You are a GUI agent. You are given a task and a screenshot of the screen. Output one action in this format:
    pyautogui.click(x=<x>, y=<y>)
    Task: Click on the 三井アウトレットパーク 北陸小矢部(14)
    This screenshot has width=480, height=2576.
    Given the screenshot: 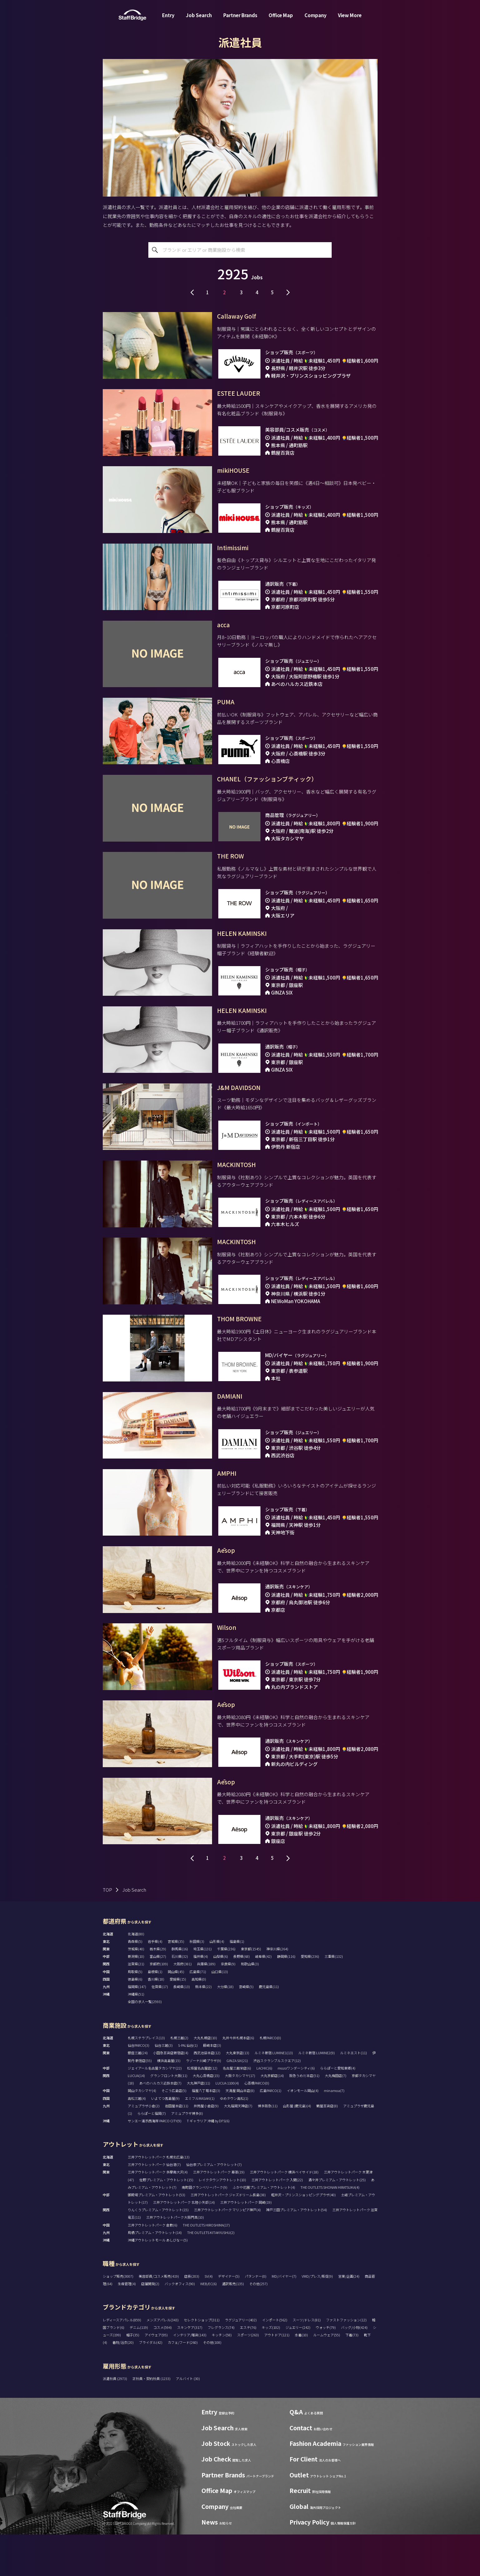 What is the action you would take?
    pyautogui.click(x=184, y=2243)
    